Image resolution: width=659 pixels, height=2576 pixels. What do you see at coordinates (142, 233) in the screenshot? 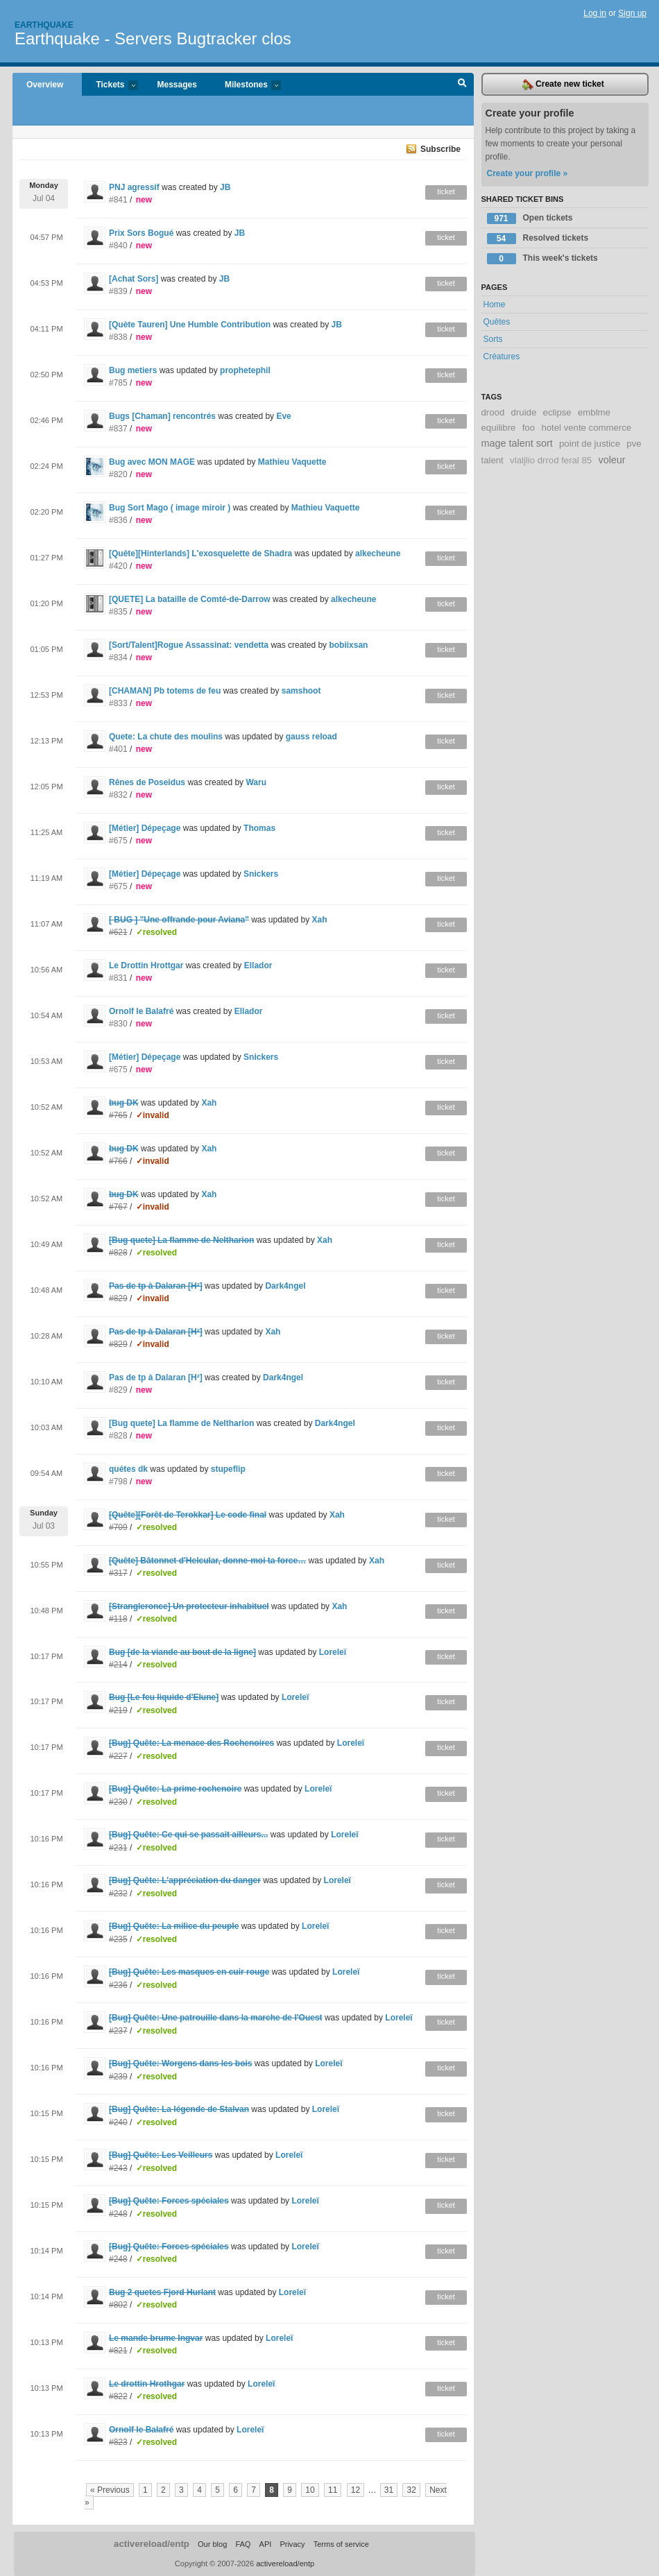
I see `Prix Sors Bogué` at bounding box center [142, 233].